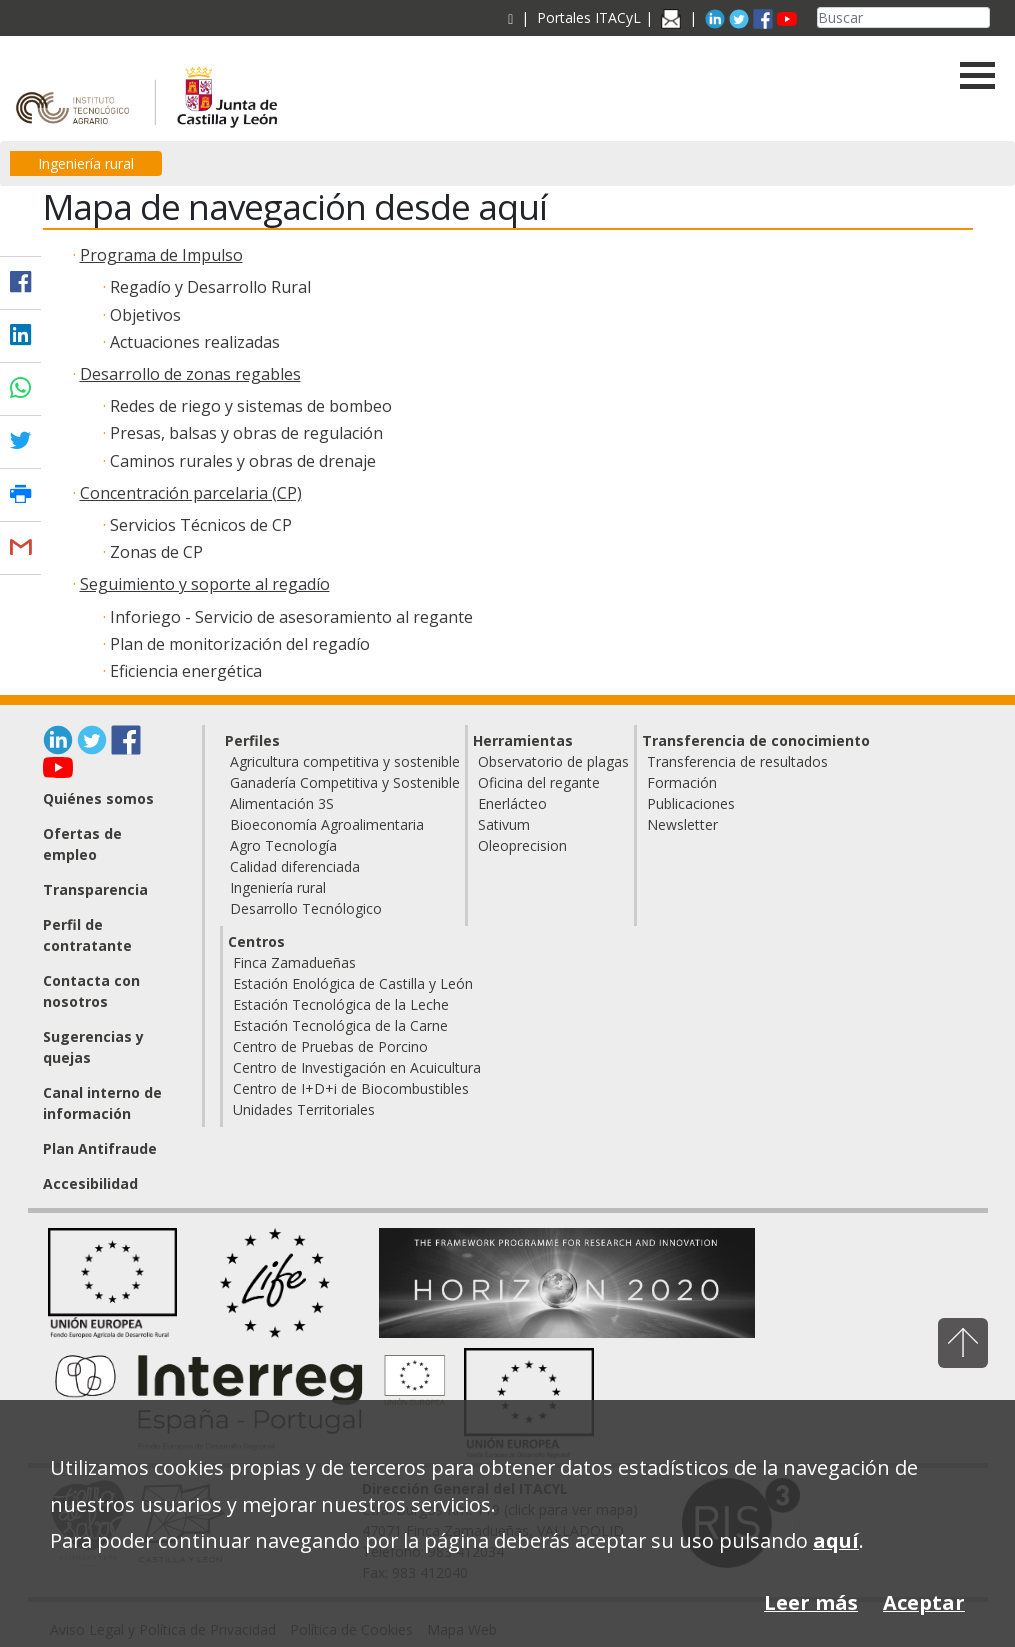  What do you see at coordinates (682, 824) in the screenshot?
I see `Newsletter` at bounding box center [682, 824].